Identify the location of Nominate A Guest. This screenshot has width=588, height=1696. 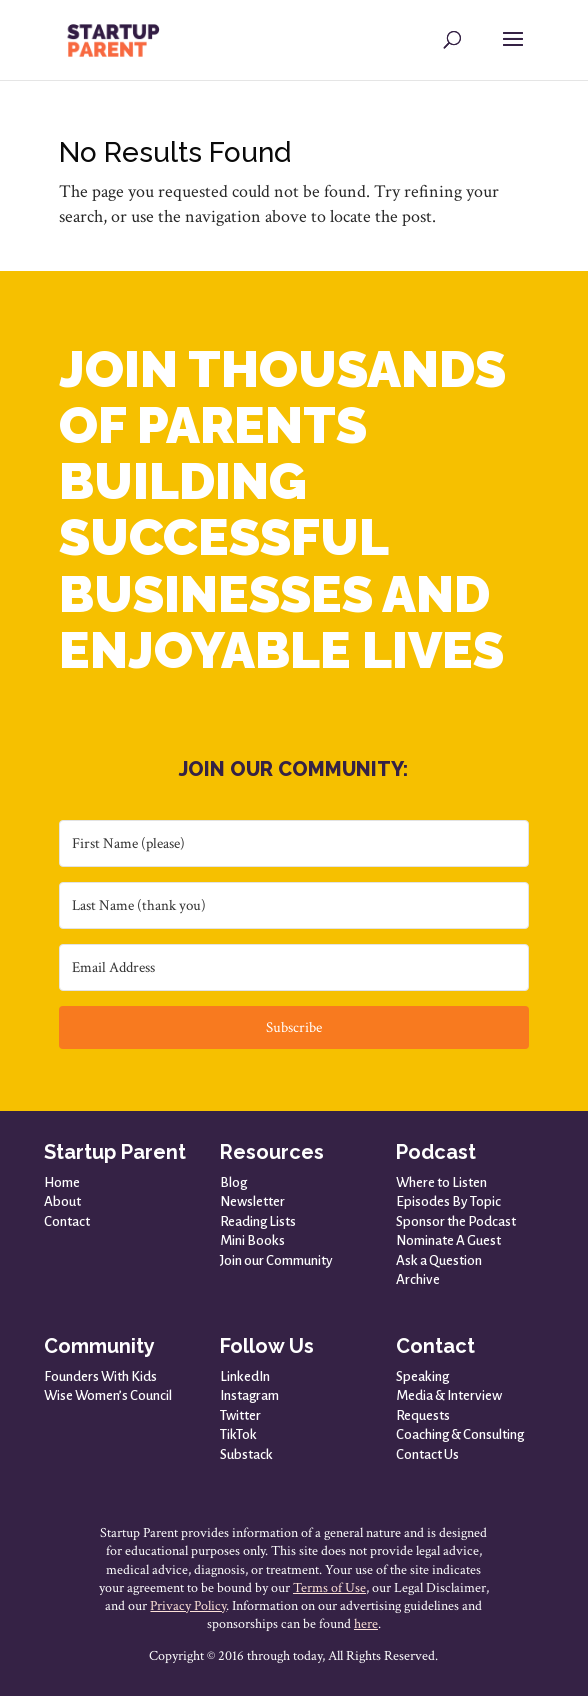
(448, 1240).